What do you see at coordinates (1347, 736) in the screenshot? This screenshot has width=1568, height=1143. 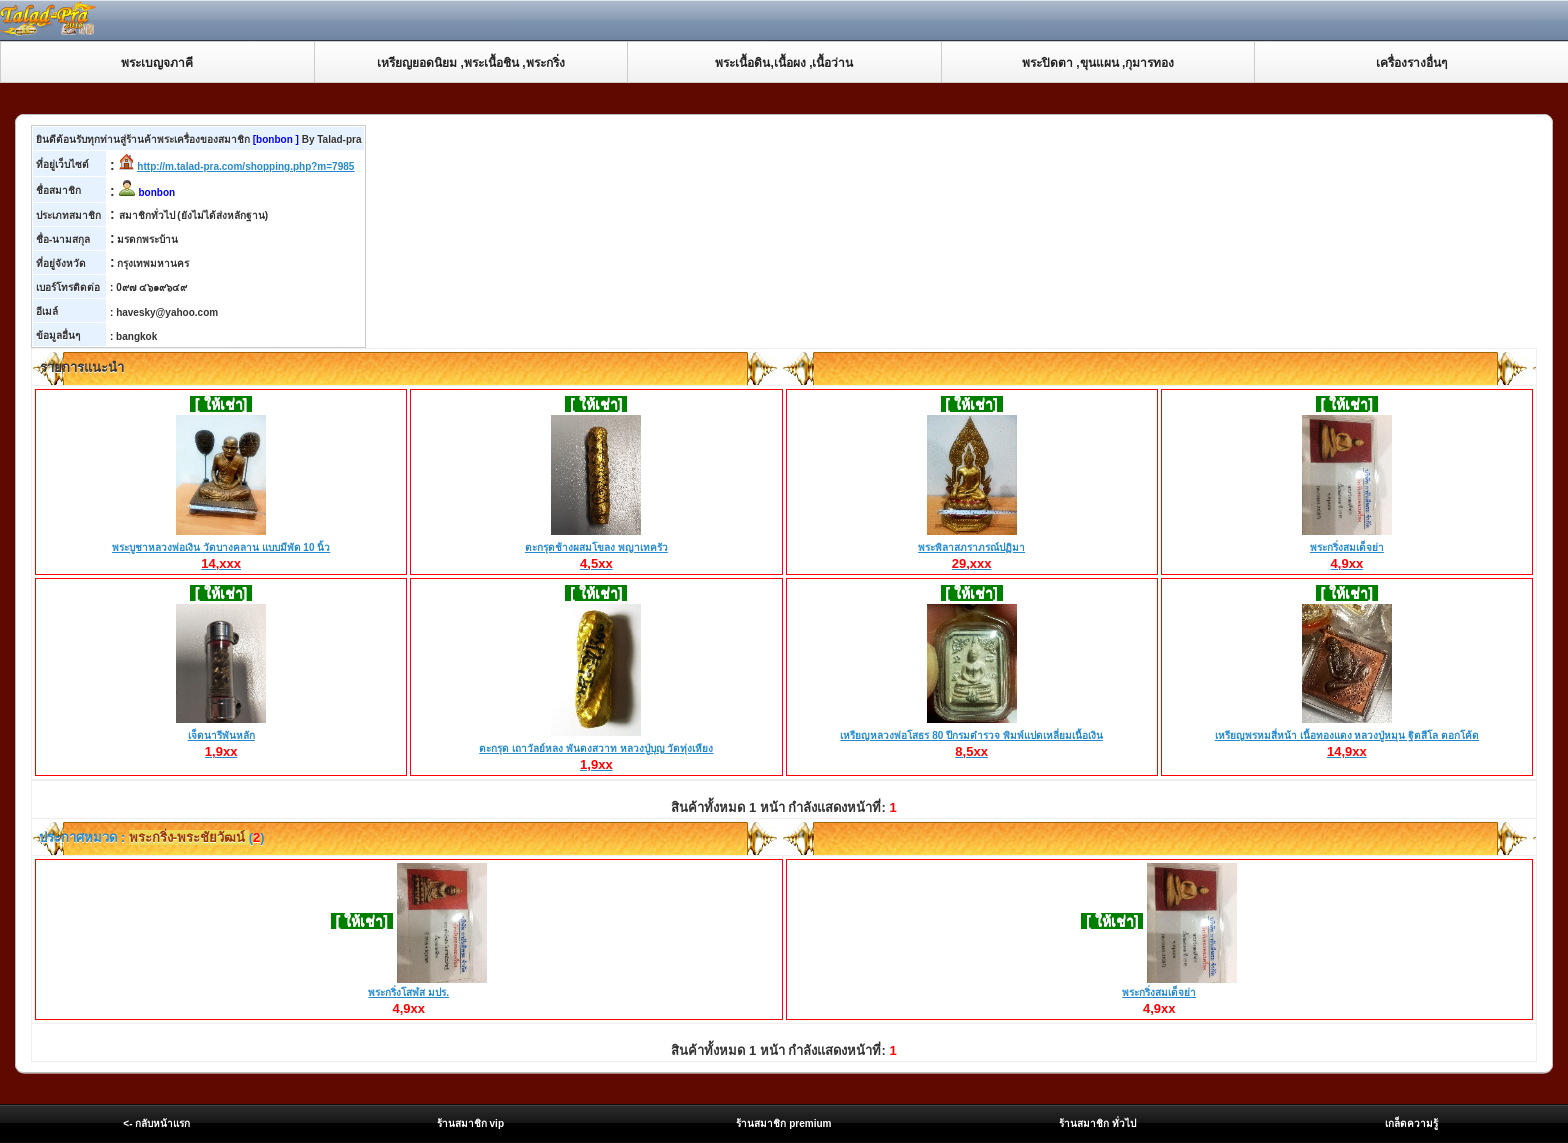 I see `เหรียญพรหมสี่หน้า เนื้อทองแดง หลวงปู่หมุน ฐิตสีโล ตอกโค้ด` at bounding box center [1347, 736].